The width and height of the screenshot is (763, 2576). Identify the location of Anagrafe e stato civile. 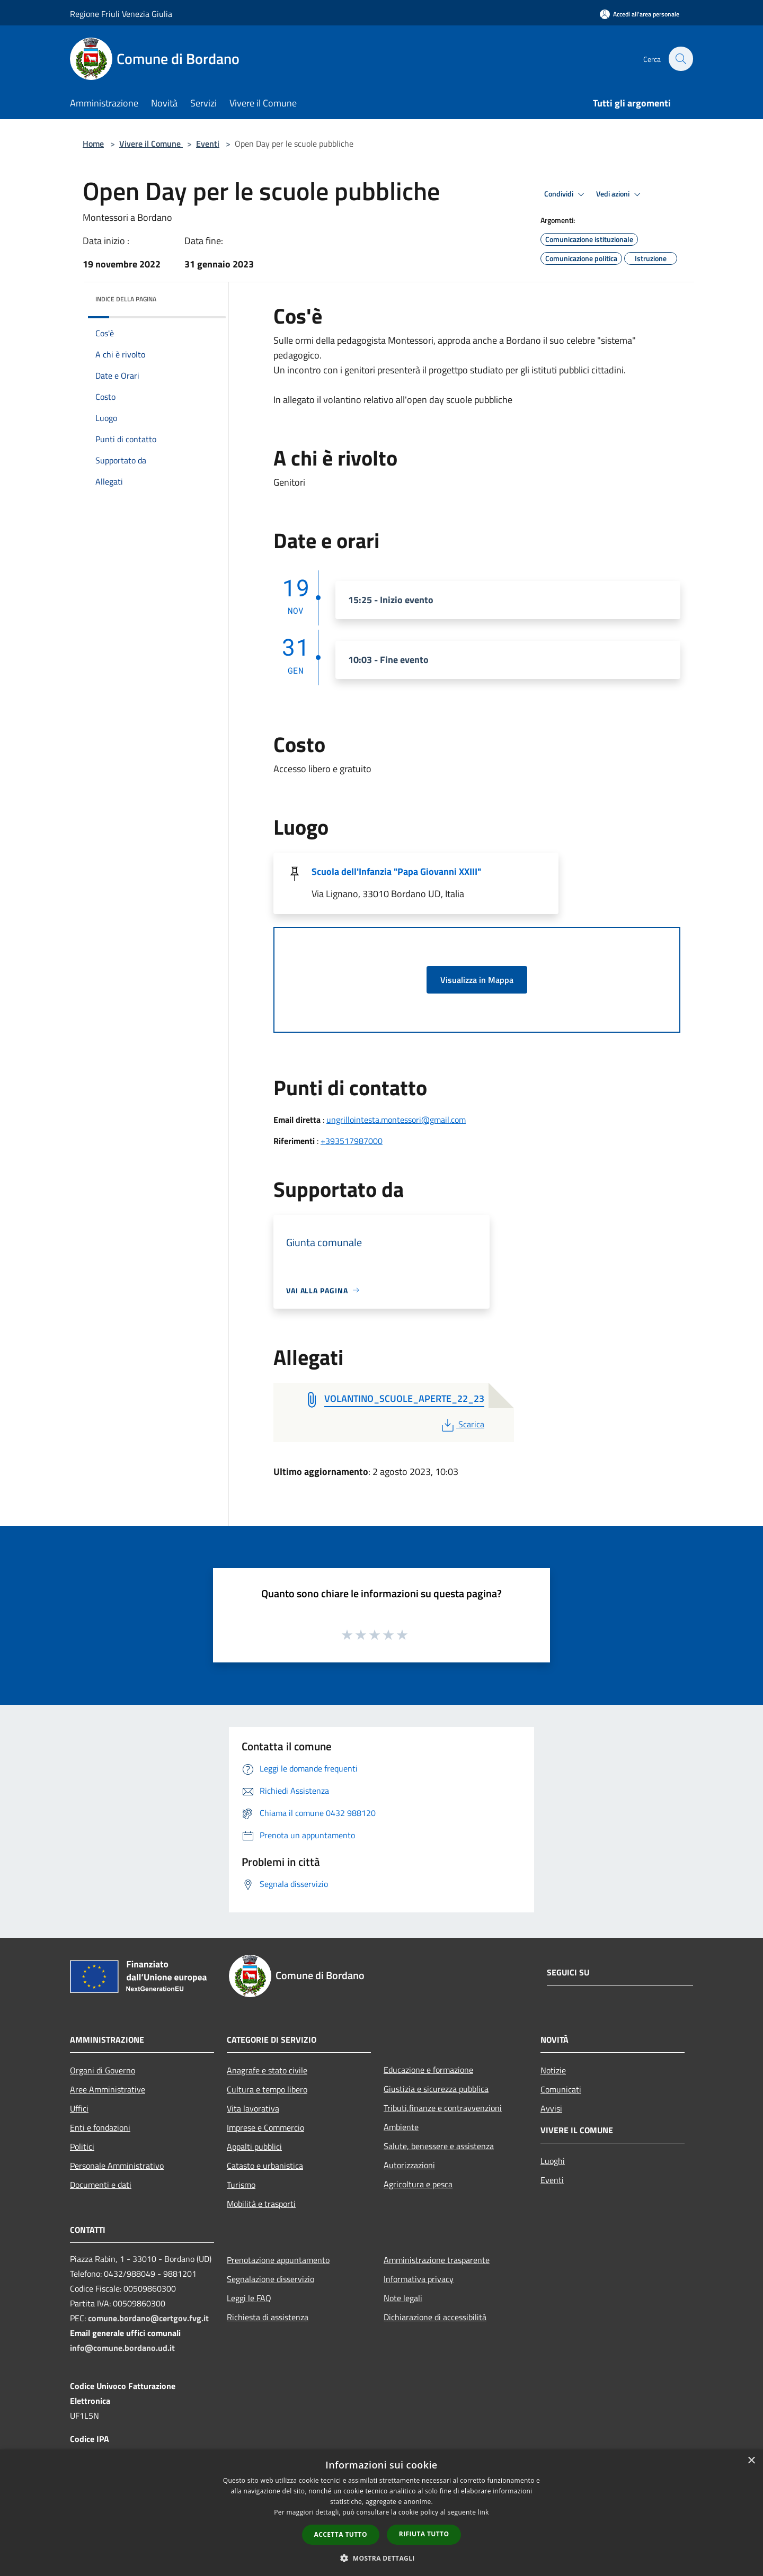
(267, 2070).